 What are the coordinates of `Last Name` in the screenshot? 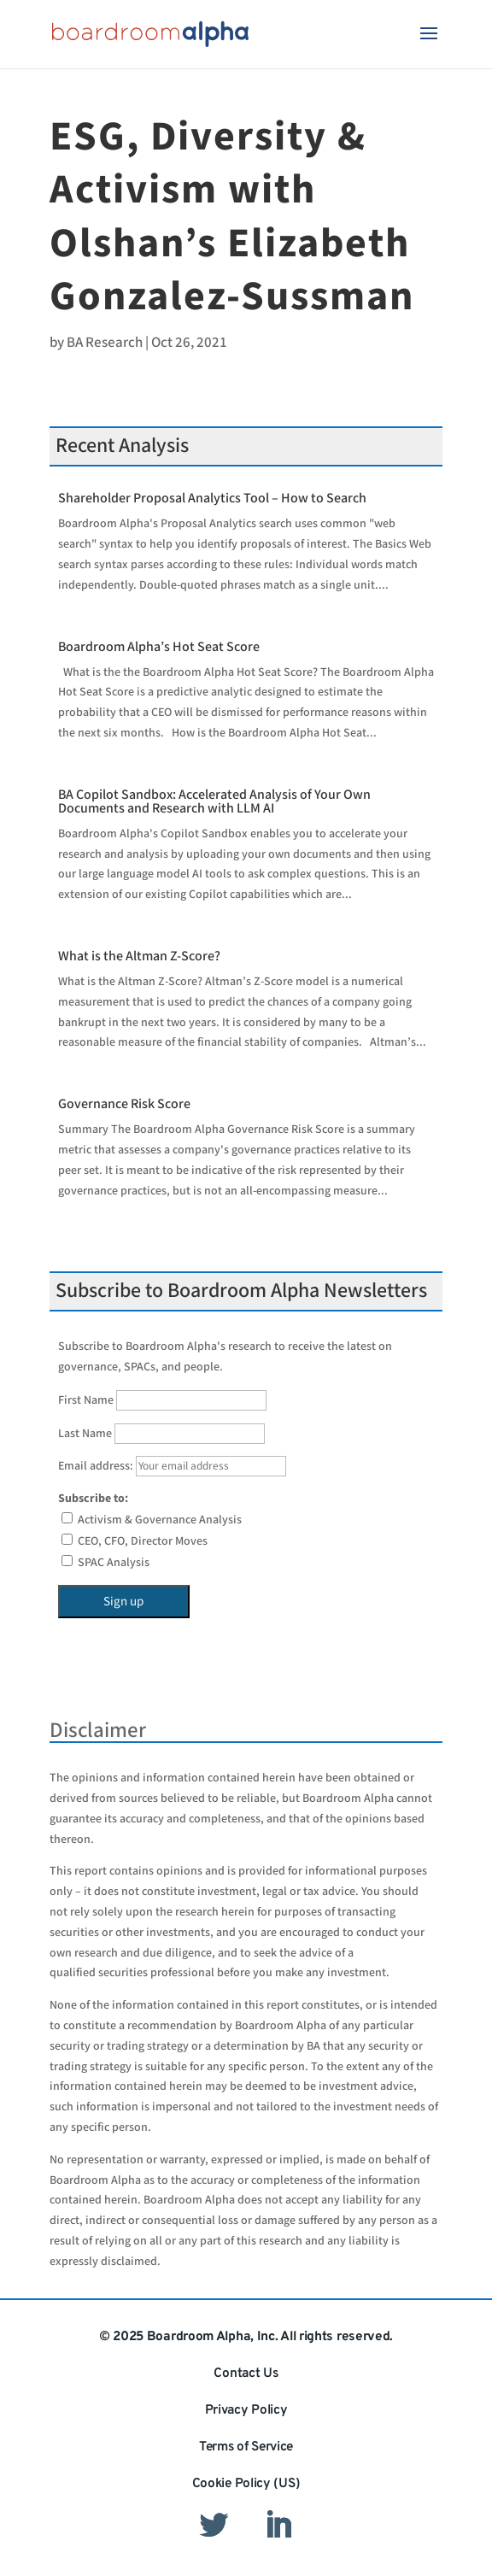 It's located at (85, 1433).